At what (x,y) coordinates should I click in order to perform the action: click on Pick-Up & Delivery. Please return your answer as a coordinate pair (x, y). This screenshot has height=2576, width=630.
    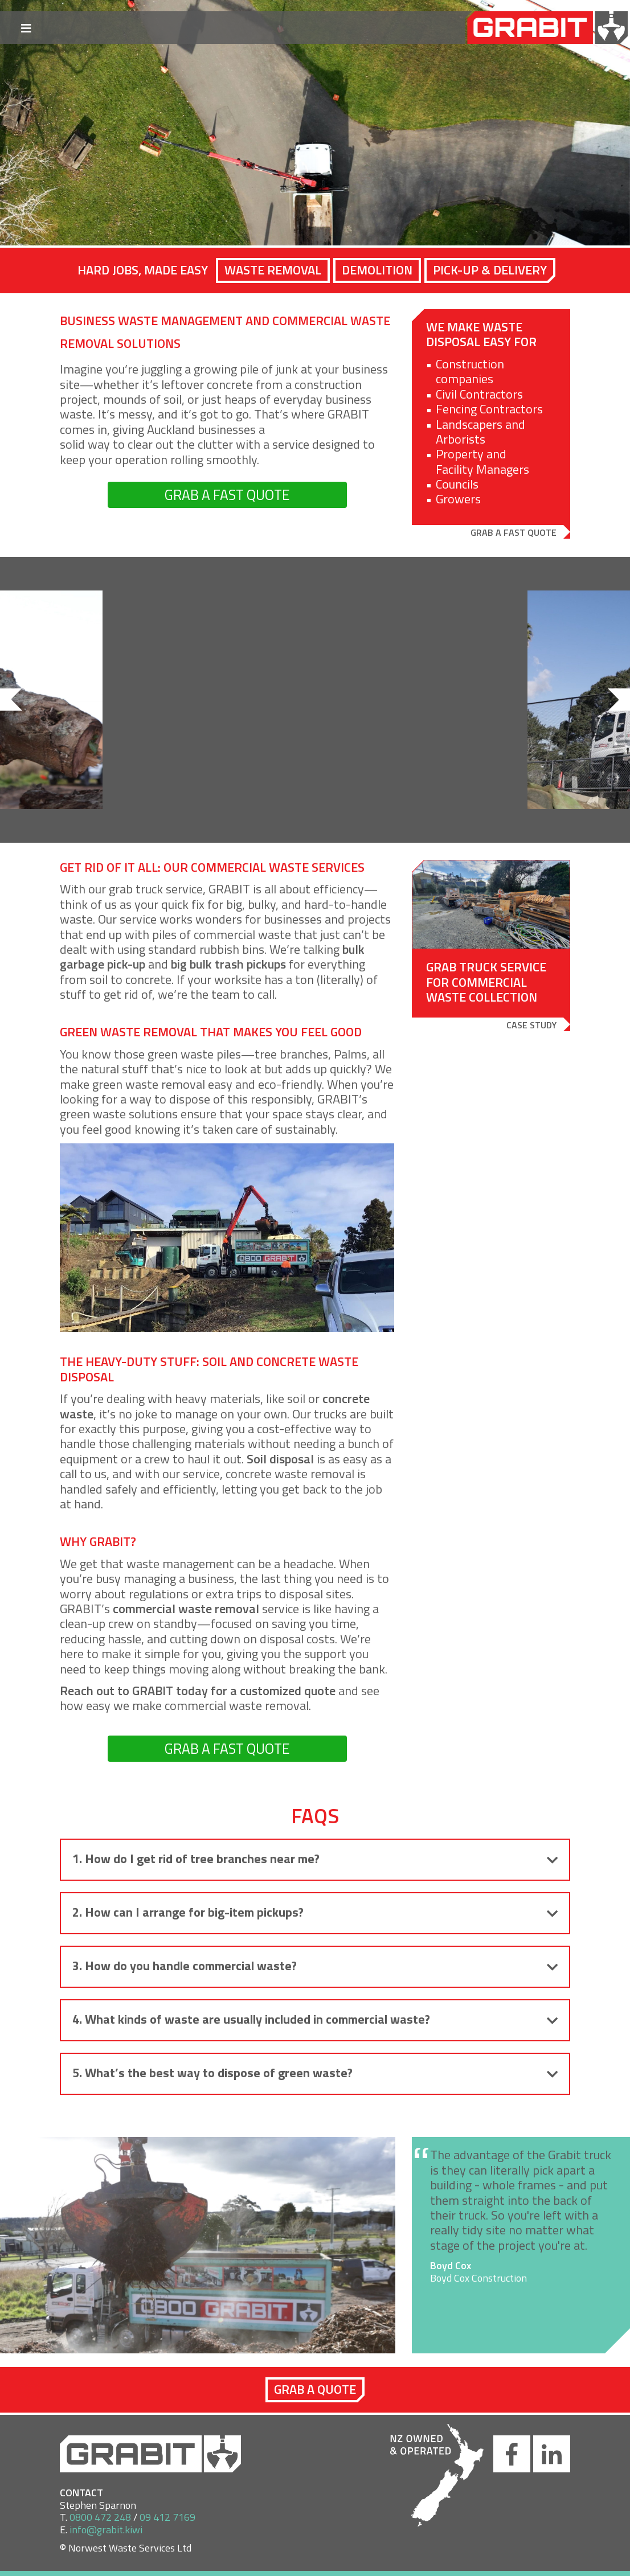
    Looking at the image, I should click on (490, 270).